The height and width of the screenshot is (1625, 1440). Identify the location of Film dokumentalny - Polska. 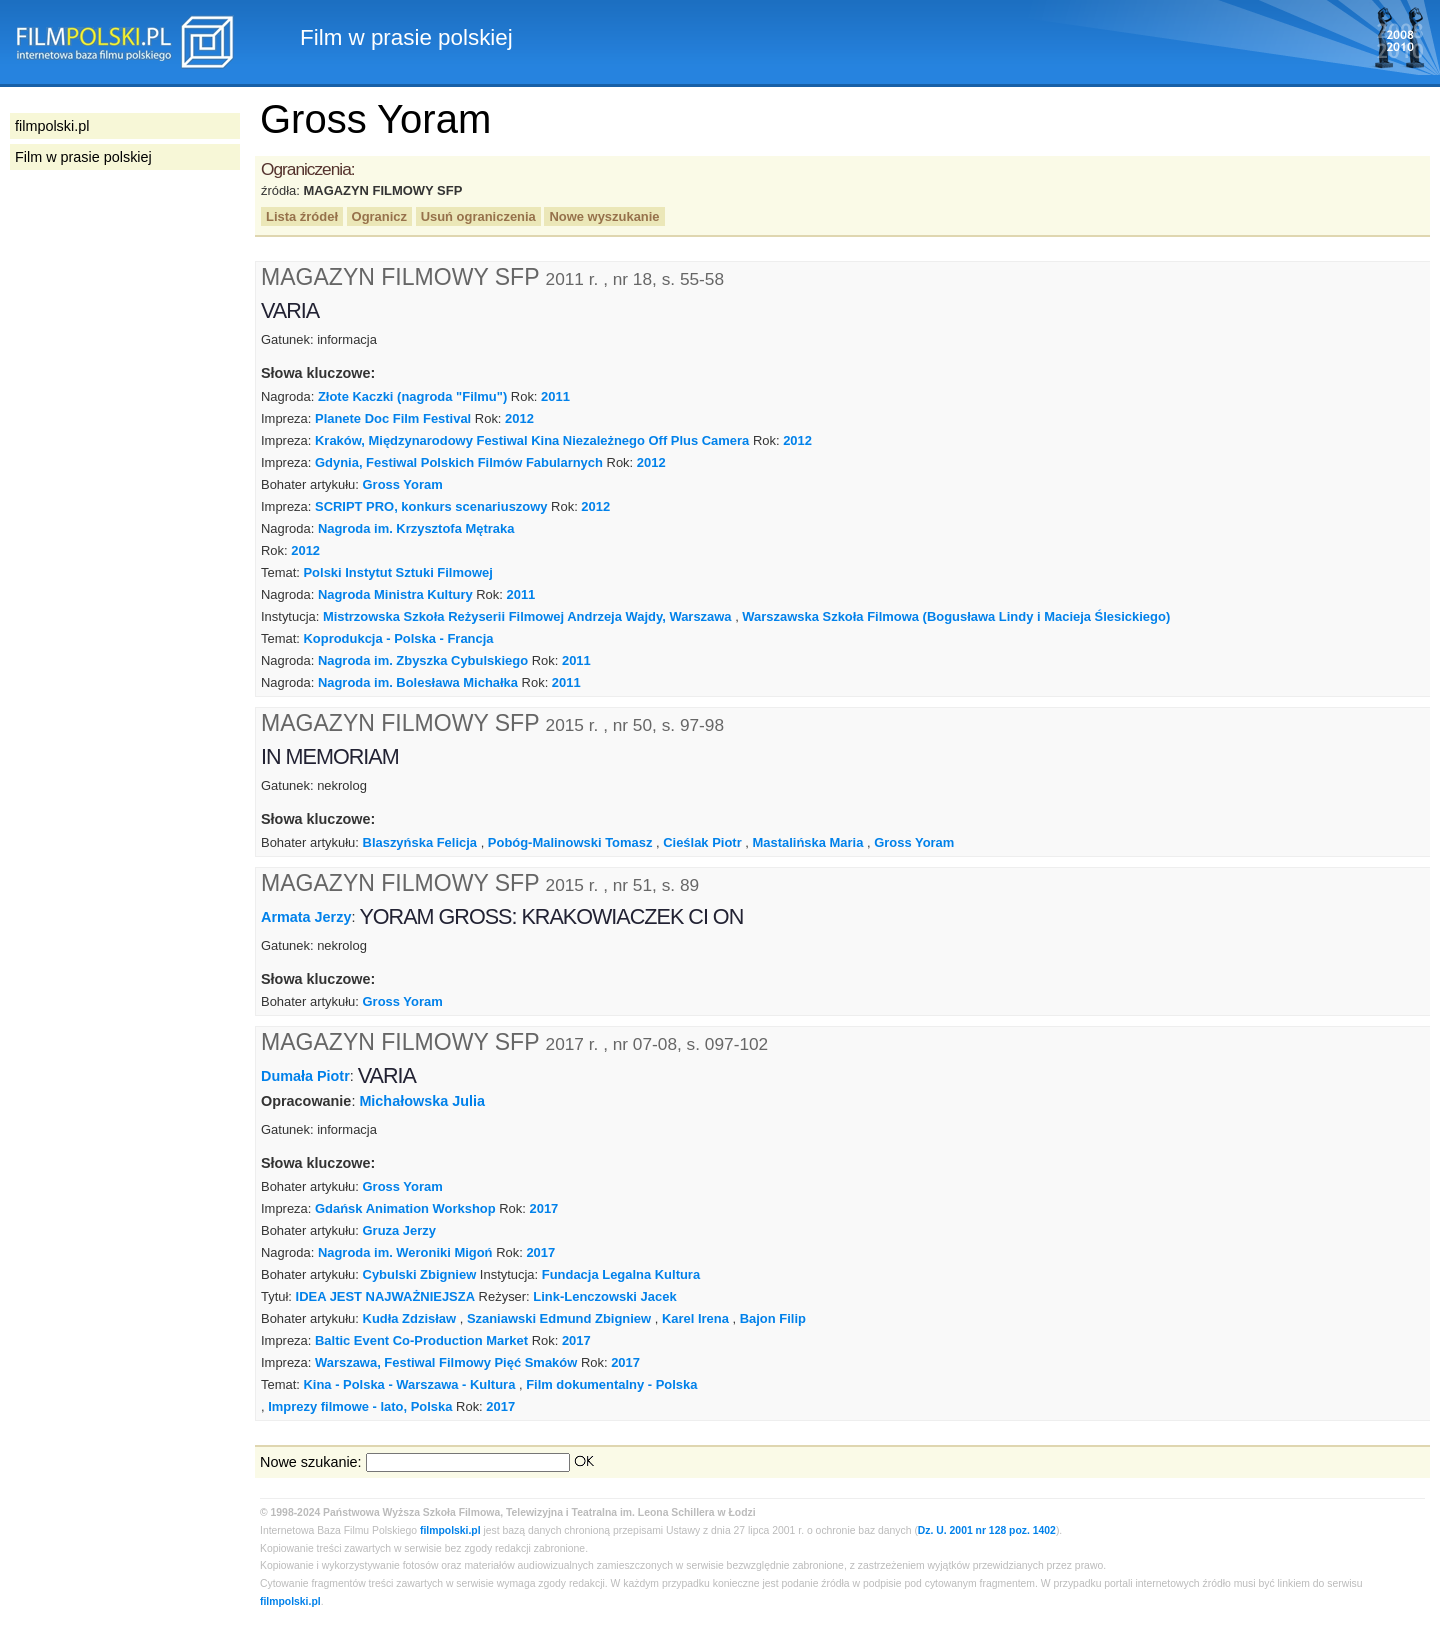
(611, 1384).